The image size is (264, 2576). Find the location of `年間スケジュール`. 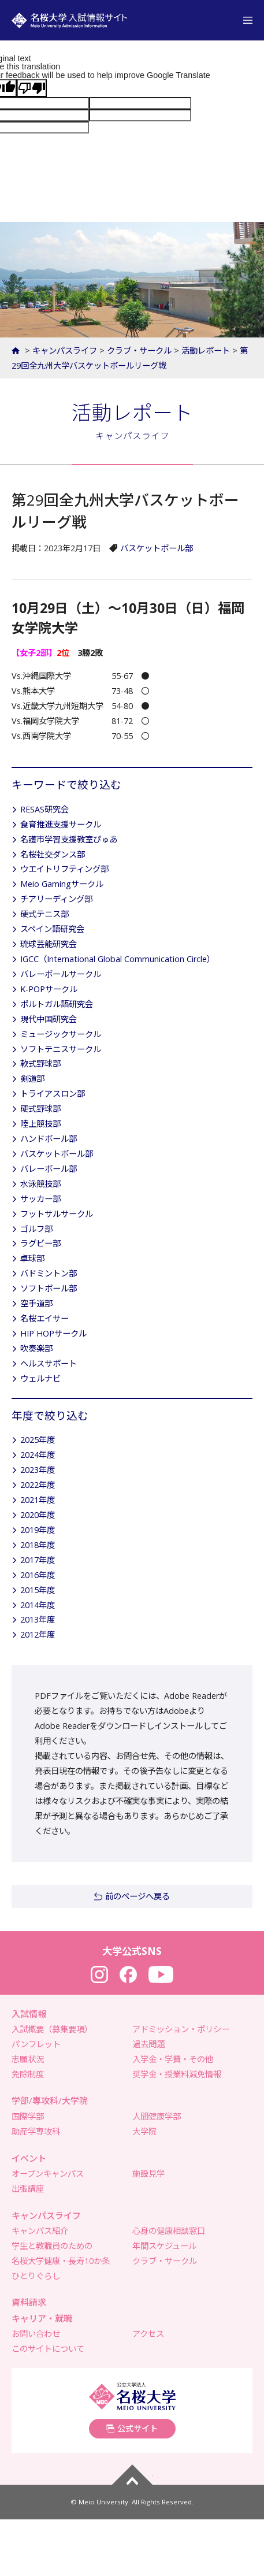

年間スケジュール is located at coordinates (164, 2245).